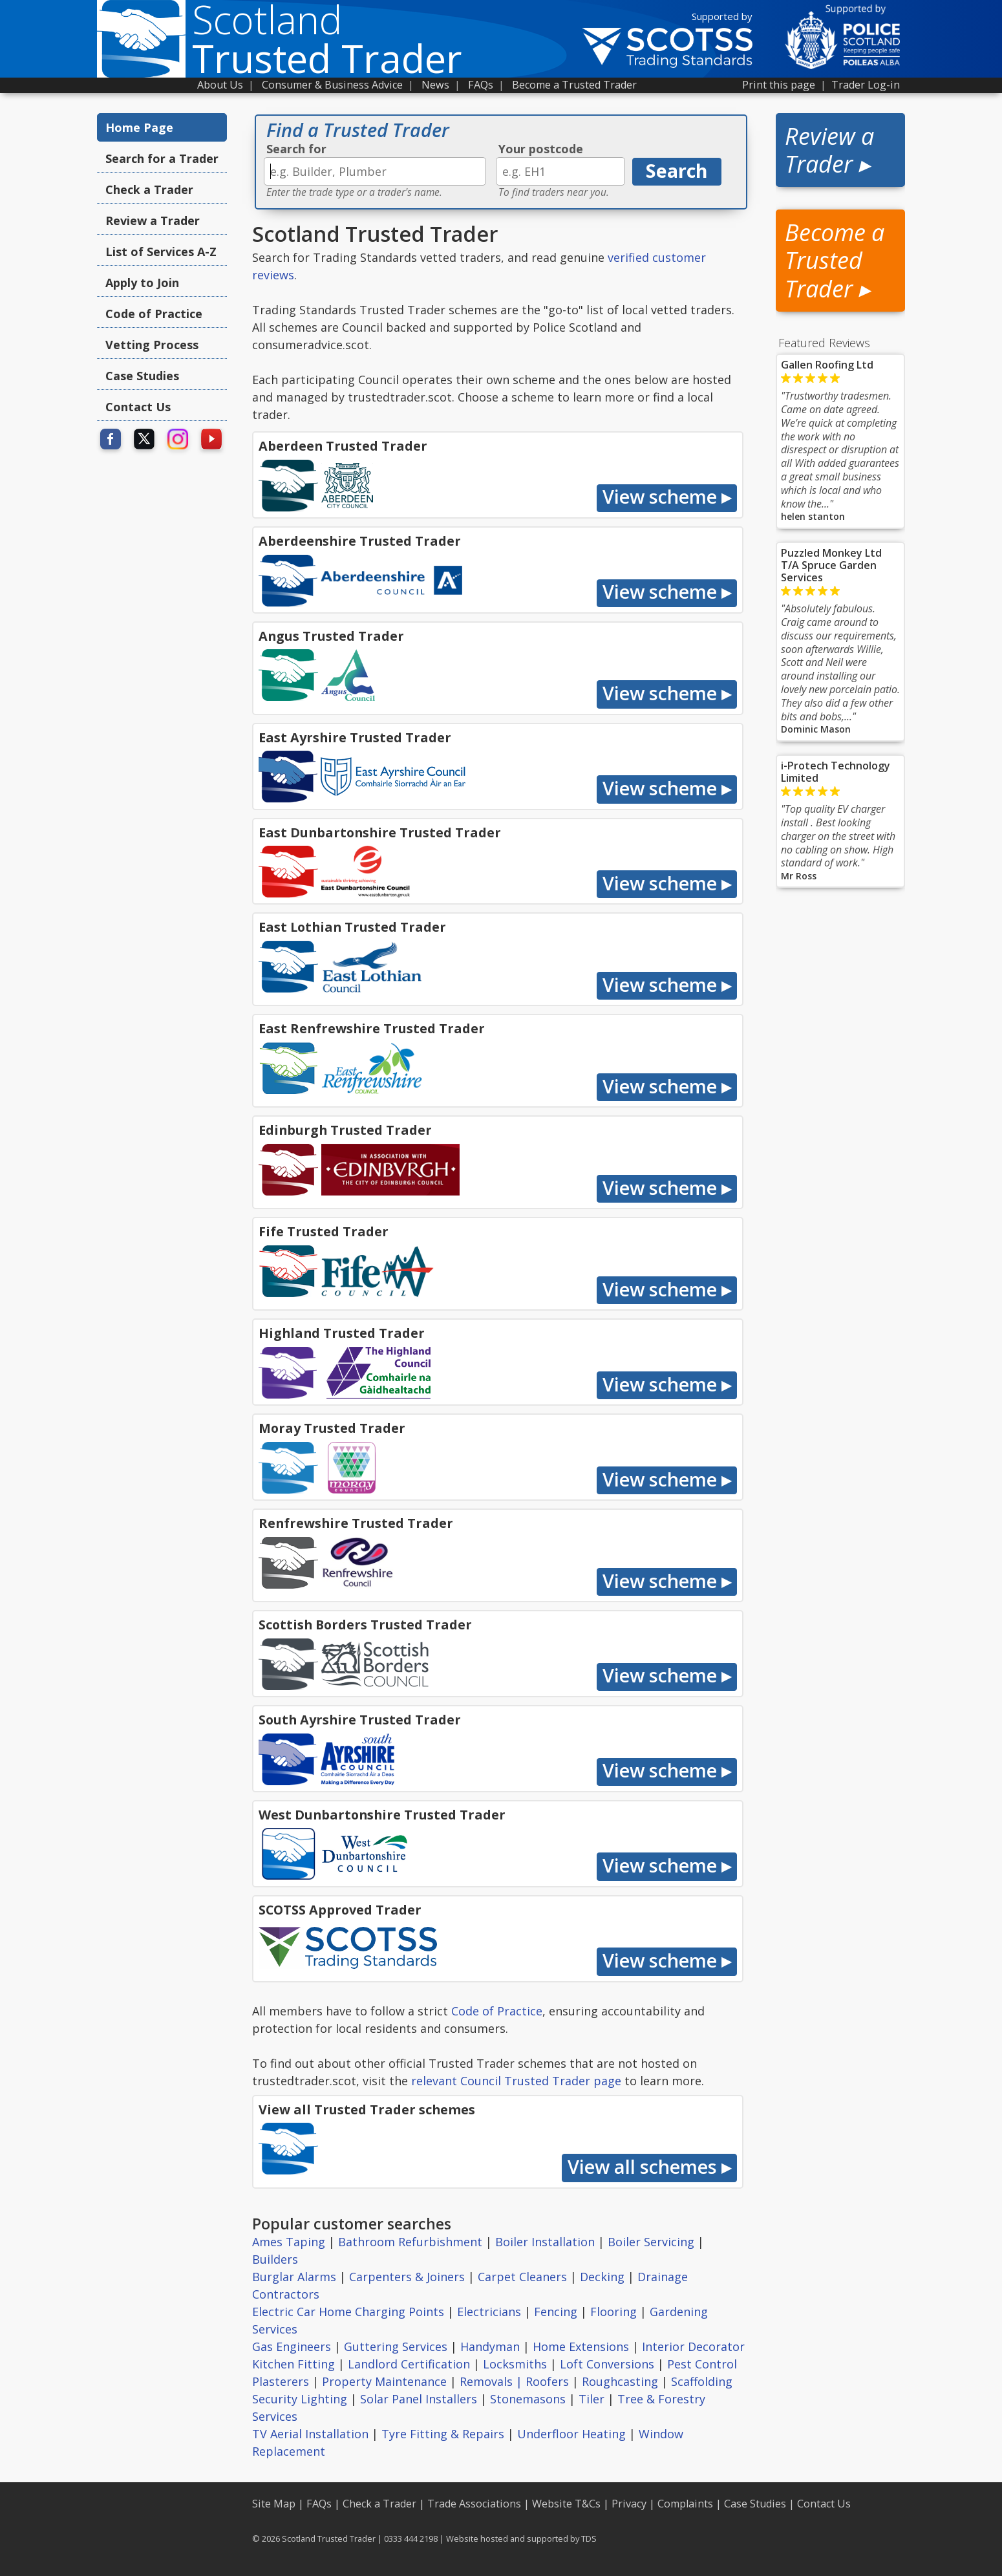 The height and width of the screenshot is (2576, 1002). Describe the element at coordinates (407, 2276) in the screenshot. I see `Carpenters & Joiners` at that location.